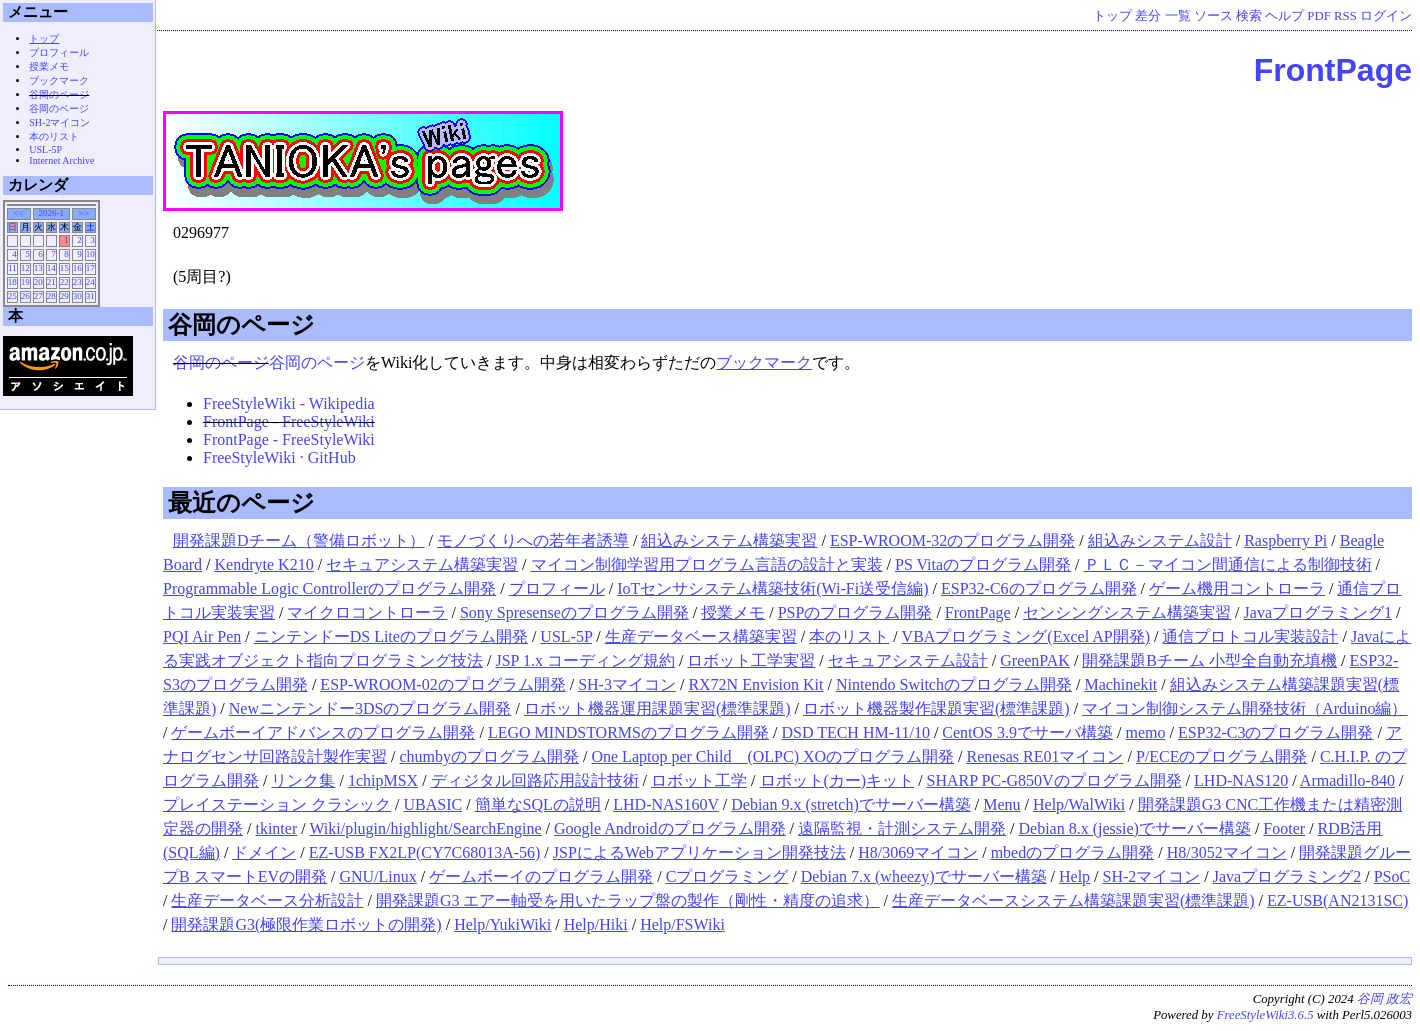 This screenshot has height=1031, width=1420. Describe the element at coordinates (936, 708) in the screenshot. I see `ロボット機器製作課題実習(標準課題)` at that location.